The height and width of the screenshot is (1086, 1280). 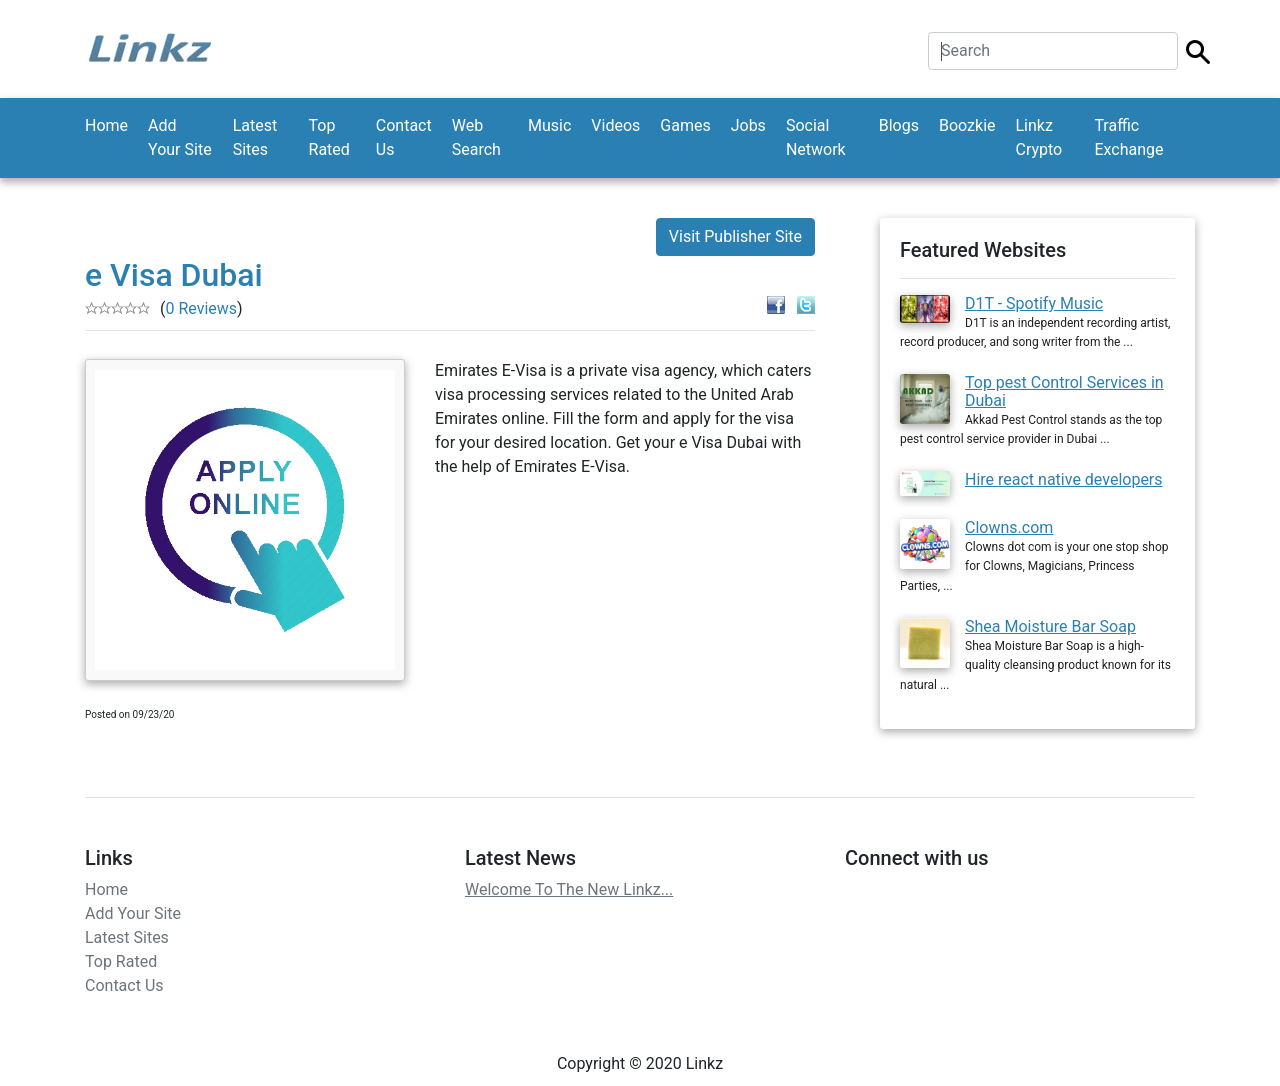 I want to click on Latest Sites, so click(x=255, y=137).